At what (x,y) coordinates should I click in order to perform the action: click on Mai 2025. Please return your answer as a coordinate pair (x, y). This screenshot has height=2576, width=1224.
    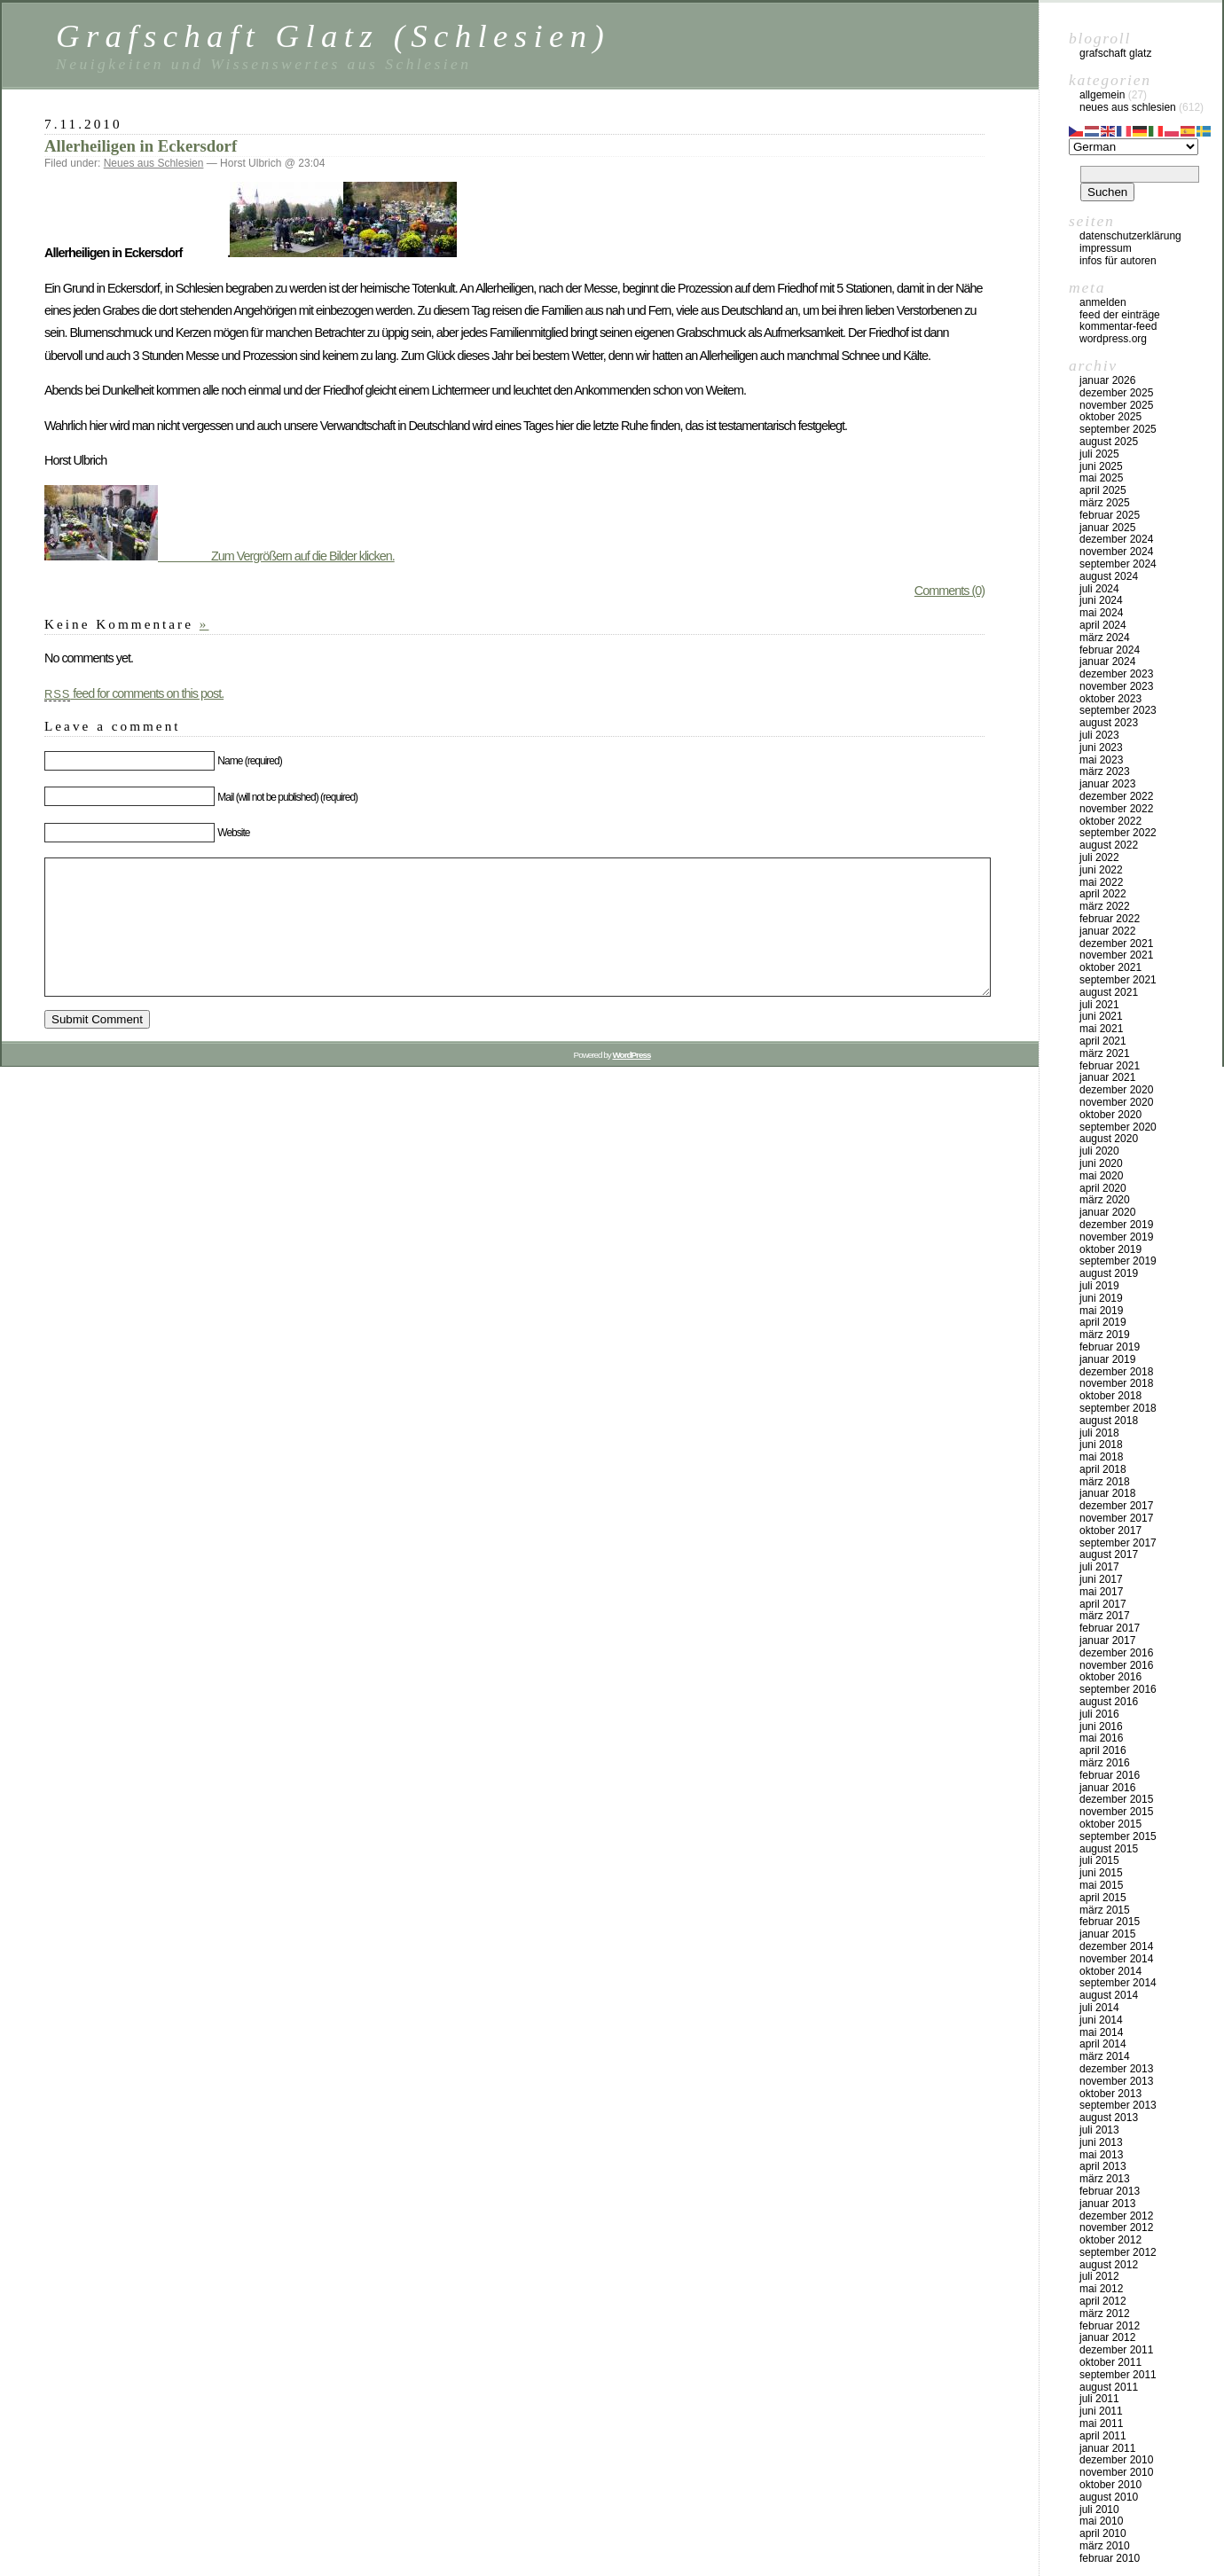
    Looking at the image, I should click on (1101, 478).